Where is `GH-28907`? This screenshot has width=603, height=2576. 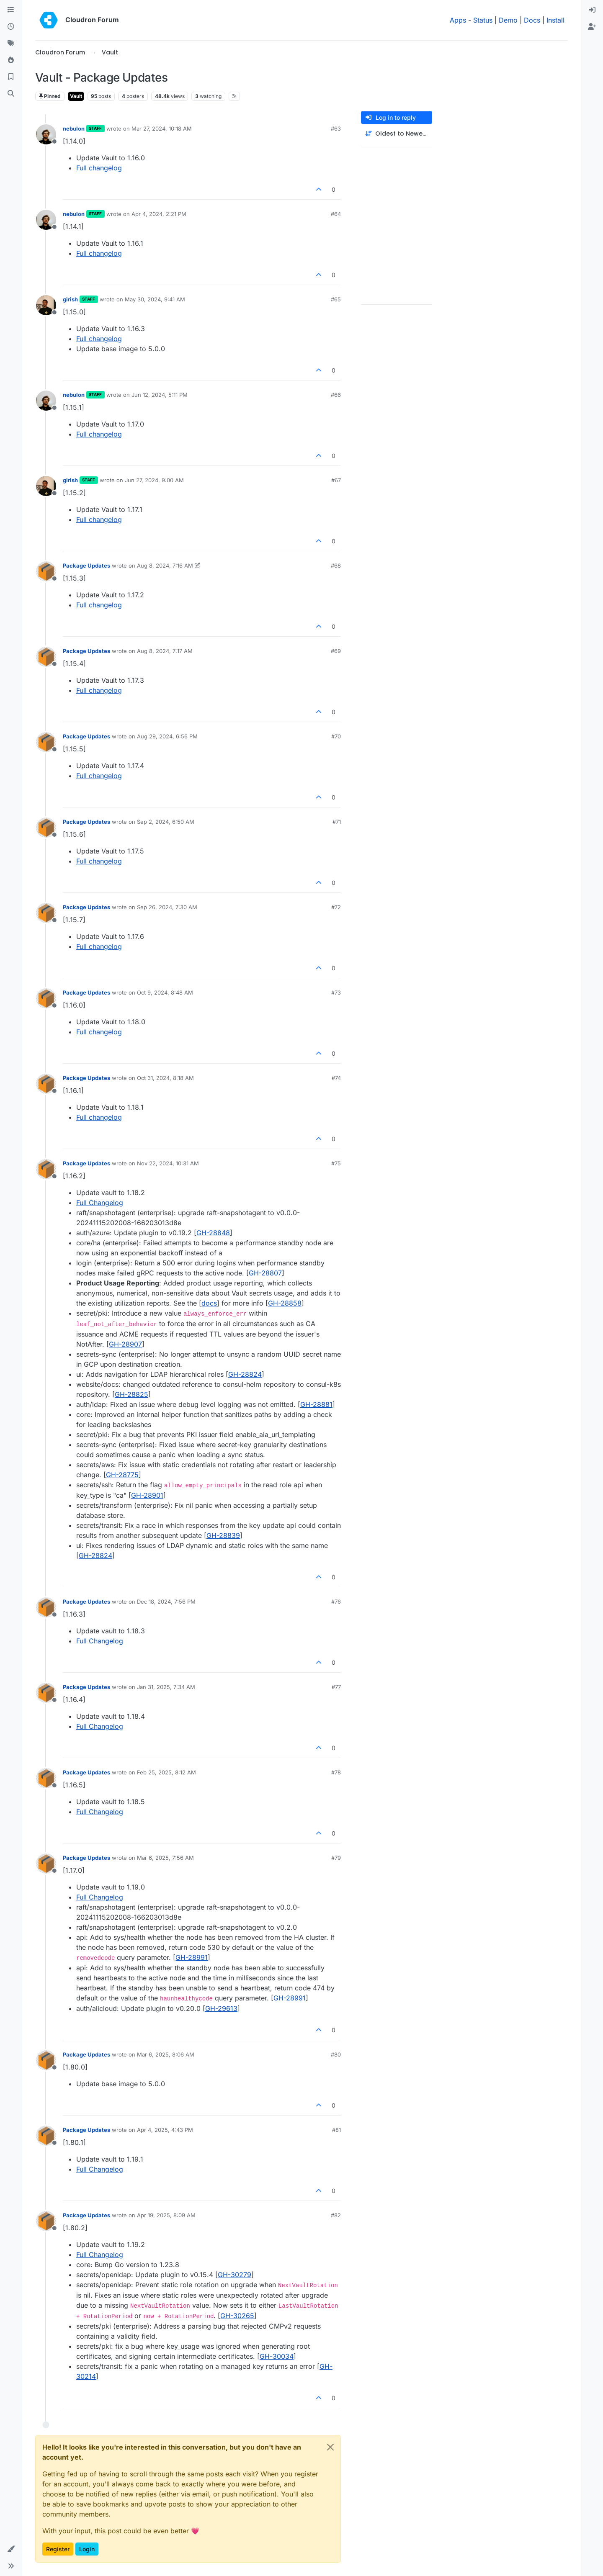
GH-28907 is located at coordinates (125, 1344).